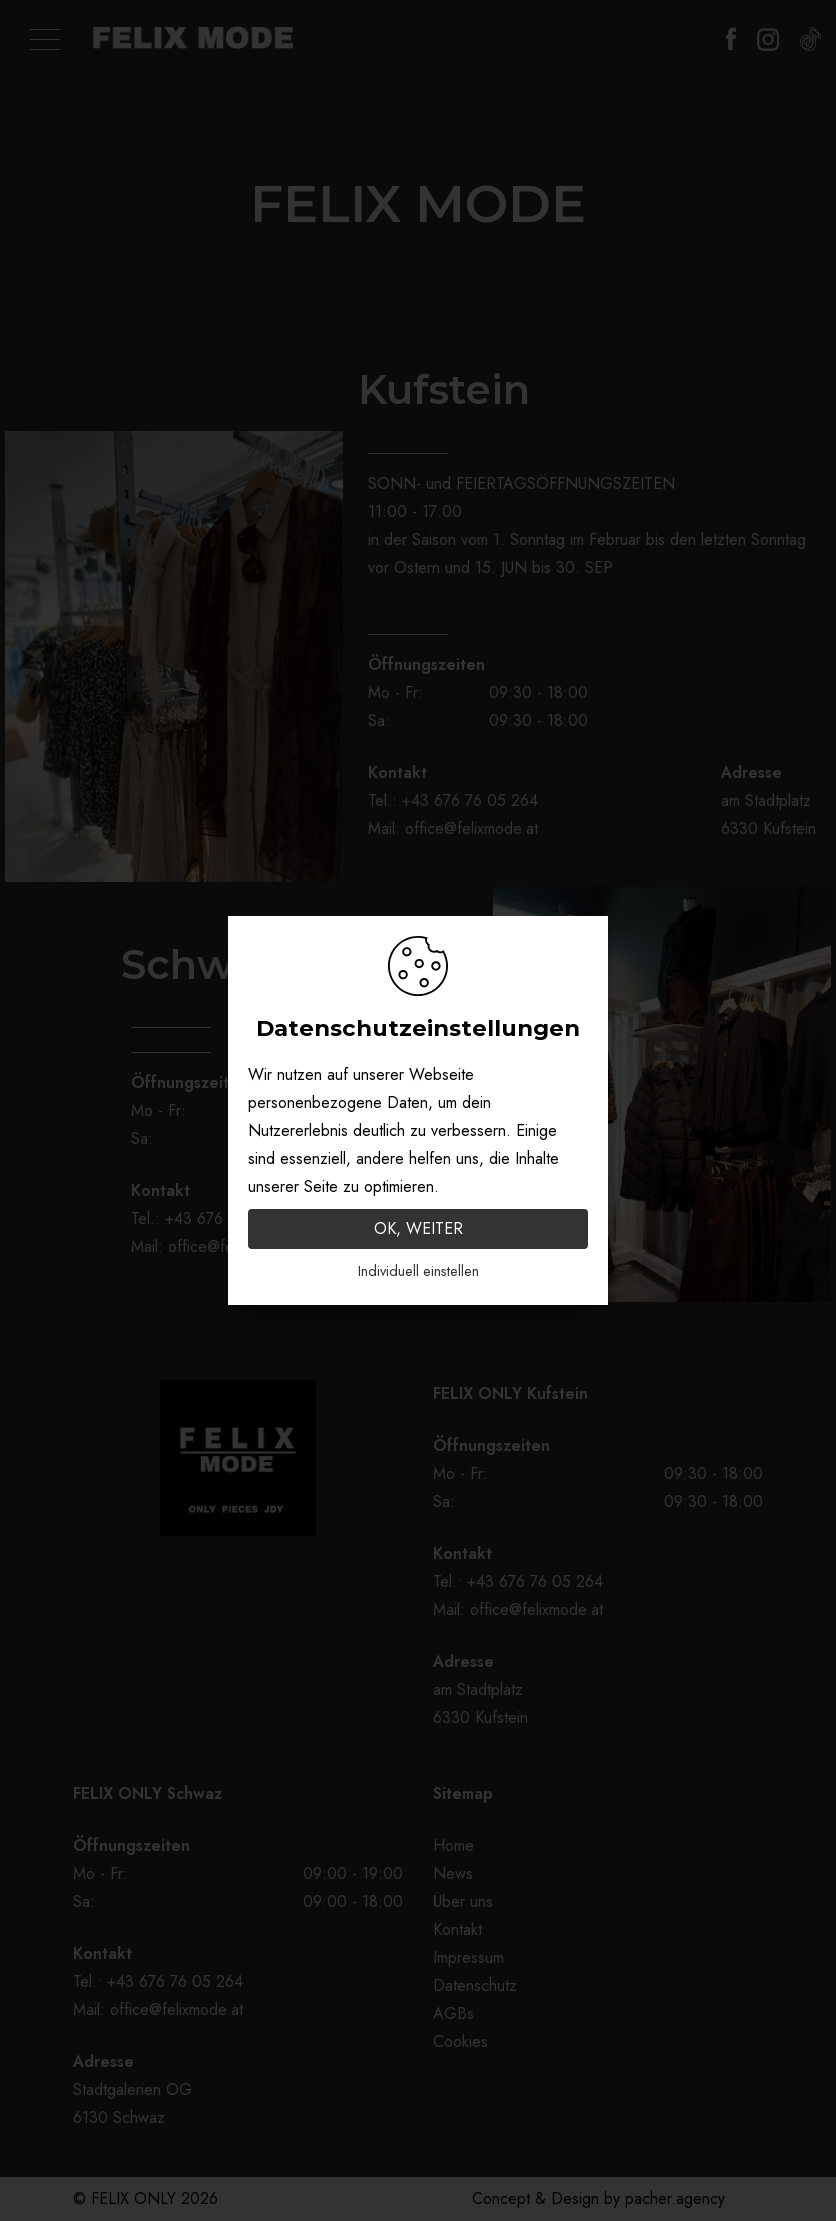 Image resolution: width=836 pixels, height=2221 pixels. Describe the element at coordinates (418, 1271) in the screenshot. I see `Individuell einstellen` at that location.